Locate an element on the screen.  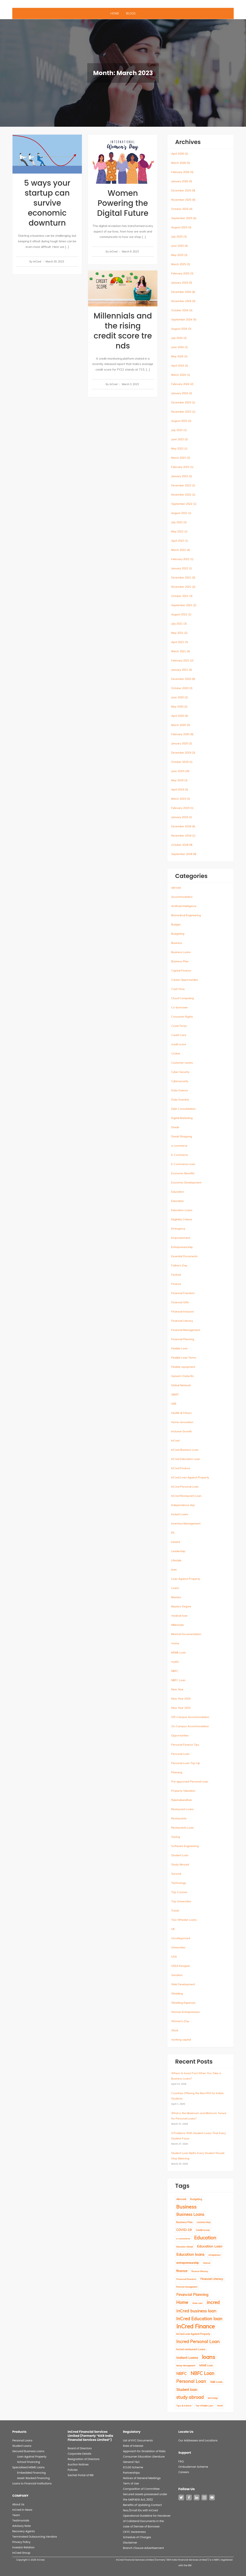
Travel is located at coordinates (175, 1910).